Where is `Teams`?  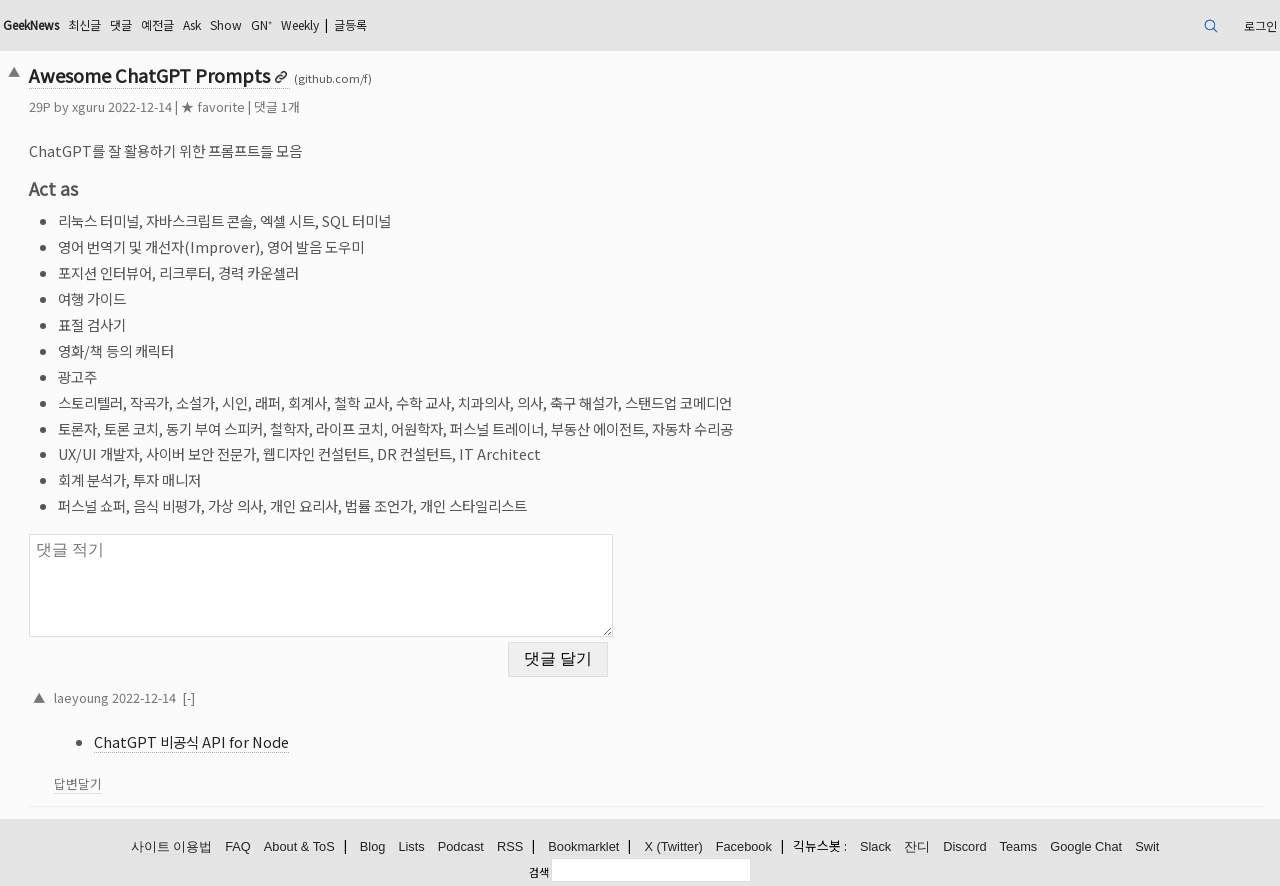 Teams is located at coordinates (1019, 846).